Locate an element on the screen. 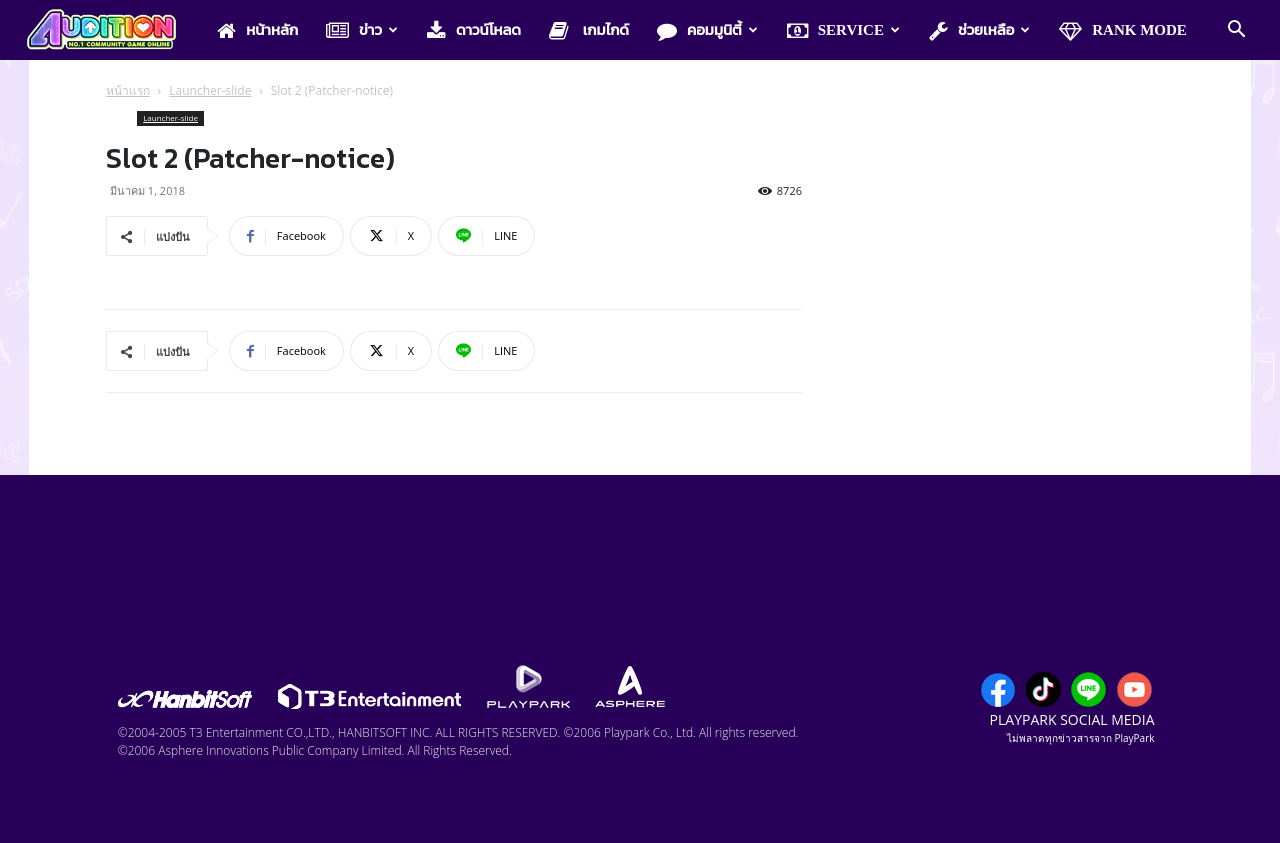  หน้าแรก is located at coordinates (128, 90).